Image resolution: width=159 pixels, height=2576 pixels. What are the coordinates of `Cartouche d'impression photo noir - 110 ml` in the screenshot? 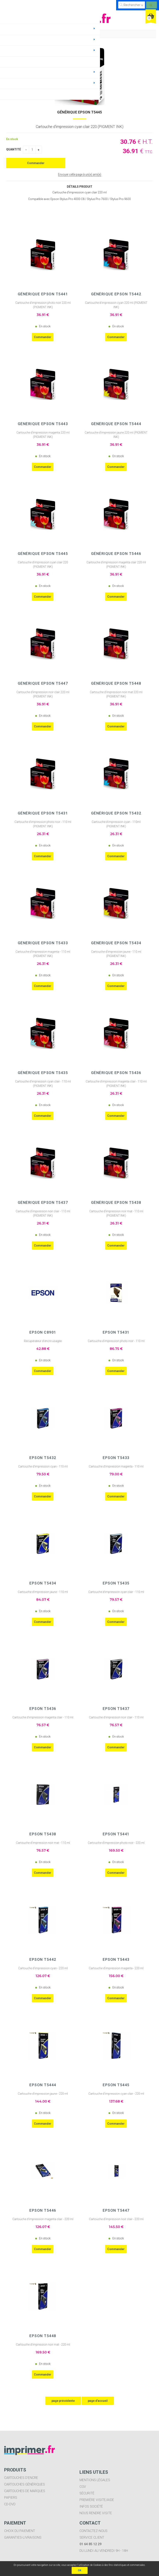 It's located at (116, 1341).